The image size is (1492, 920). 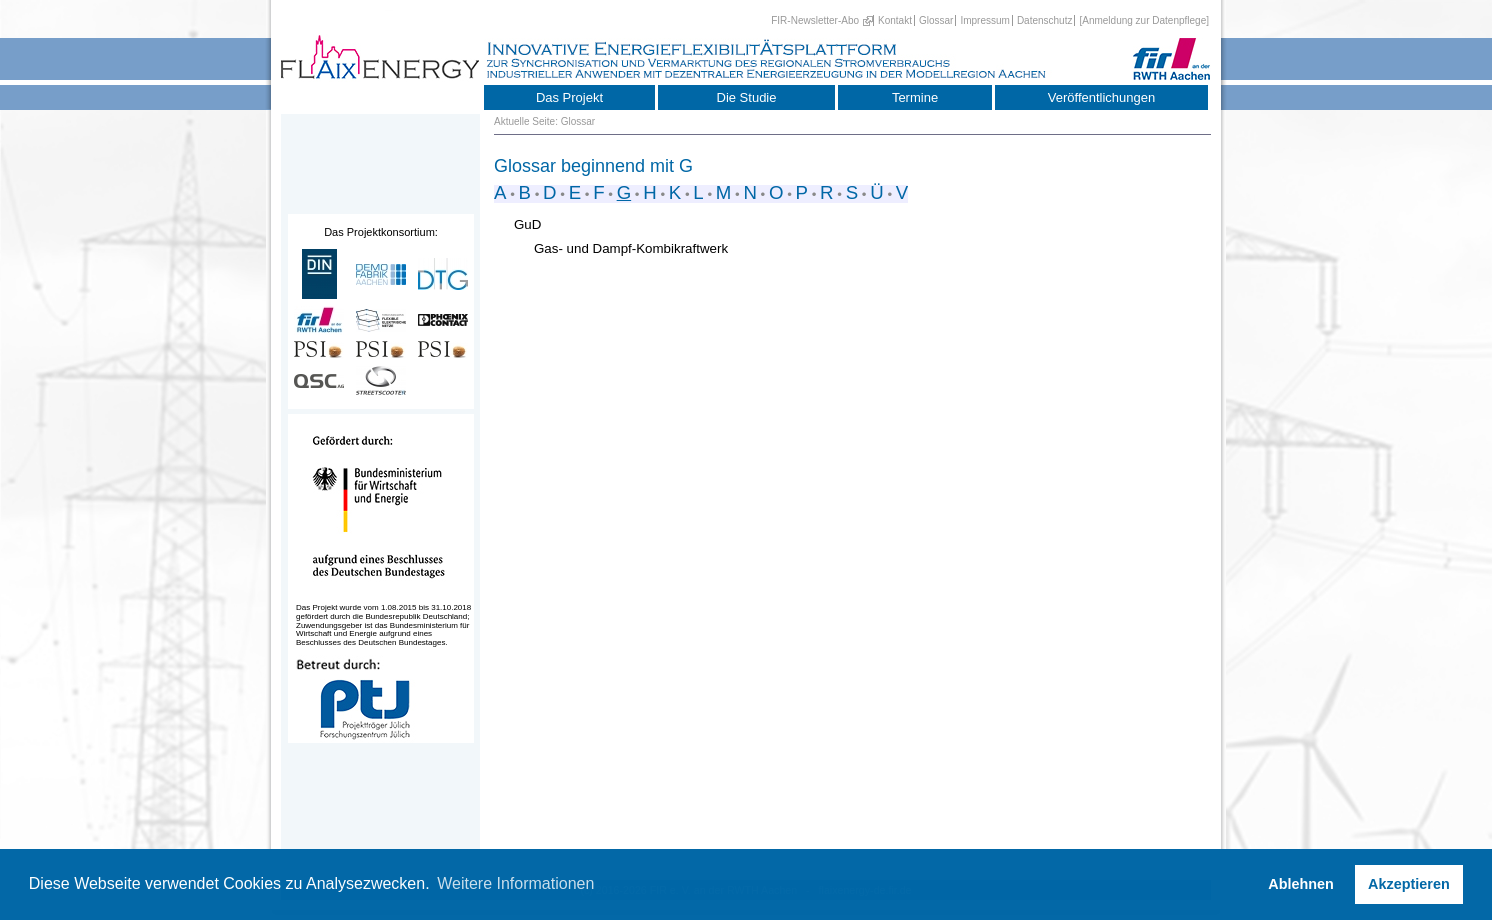 What do you see at coordinates (747, 97) in the screenshot?
I see `Die Studie` at bounding box center [747, 97].